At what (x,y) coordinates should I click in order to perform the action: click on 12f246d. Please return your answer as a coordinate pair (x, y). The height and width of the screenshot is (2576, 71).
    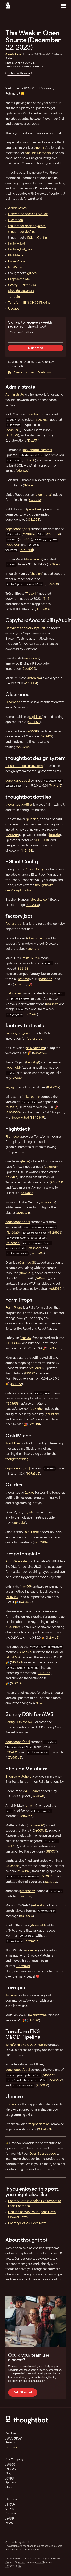
    Looking at the image, I should click on (23, 979).